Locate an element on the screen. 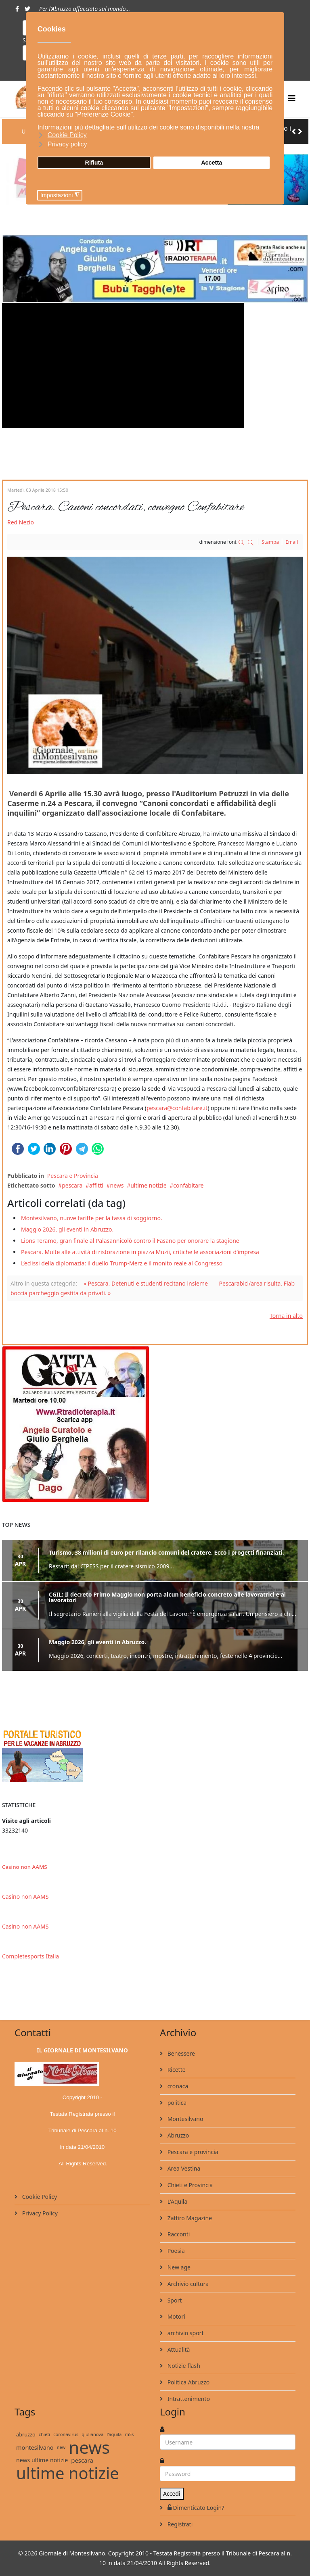 The height and width of the screenshot is (2576, 310). Montesilvano, nuove tariffe per la tassa di soggiorno. is located at coordinates (91, 1218).